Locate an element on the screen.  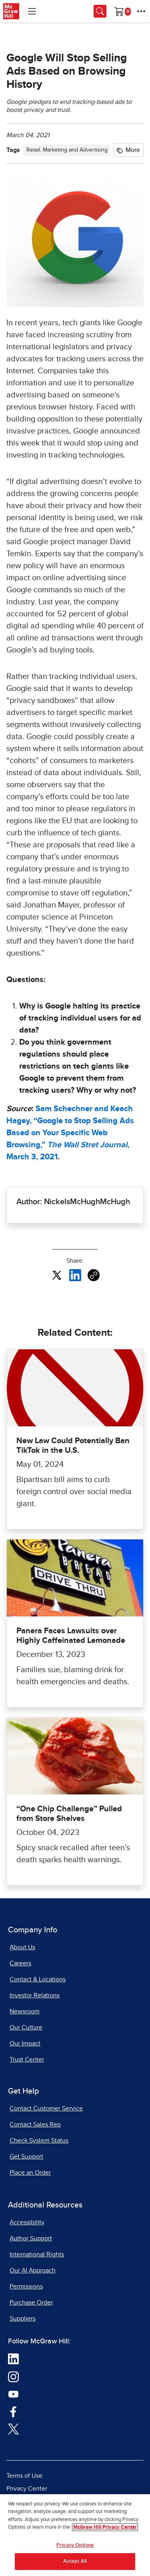
Contact Customer Service is located at coordinates (46, 2108).